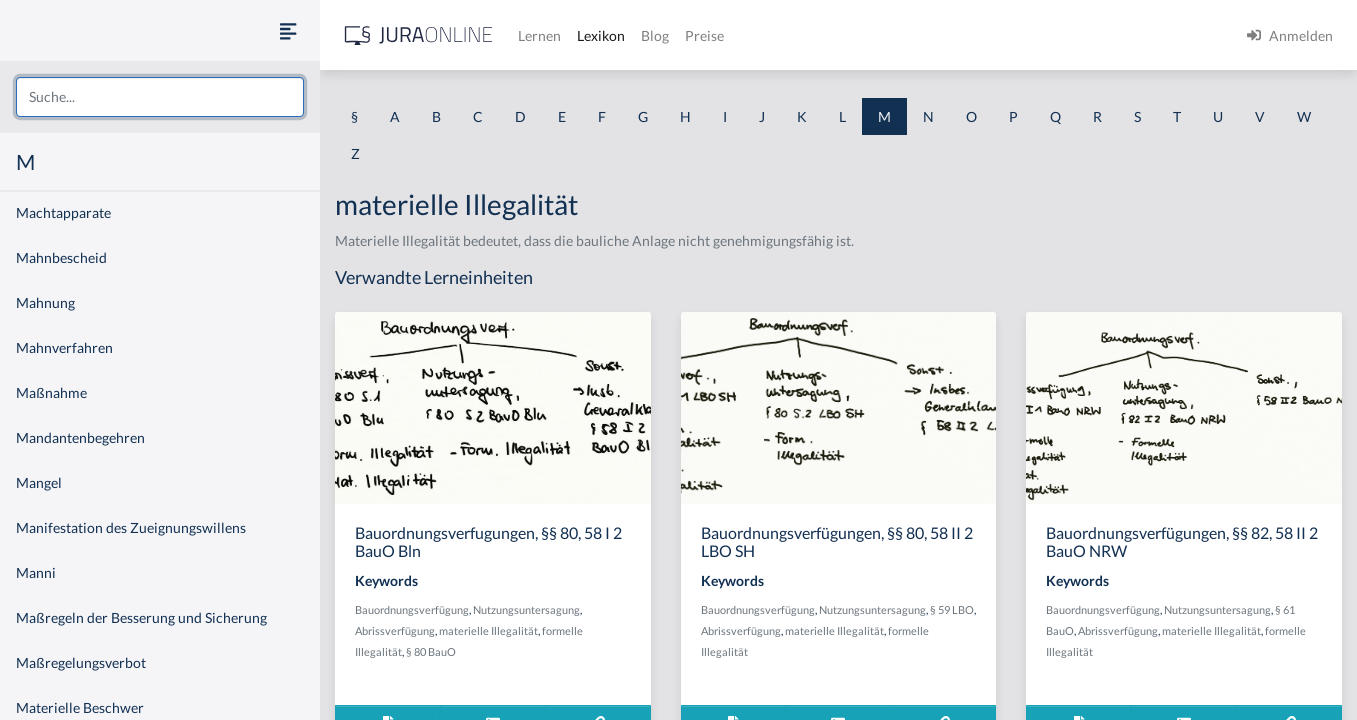  I want to click on [Seitenleiste ein- und ausblenden], so click(288, 30).